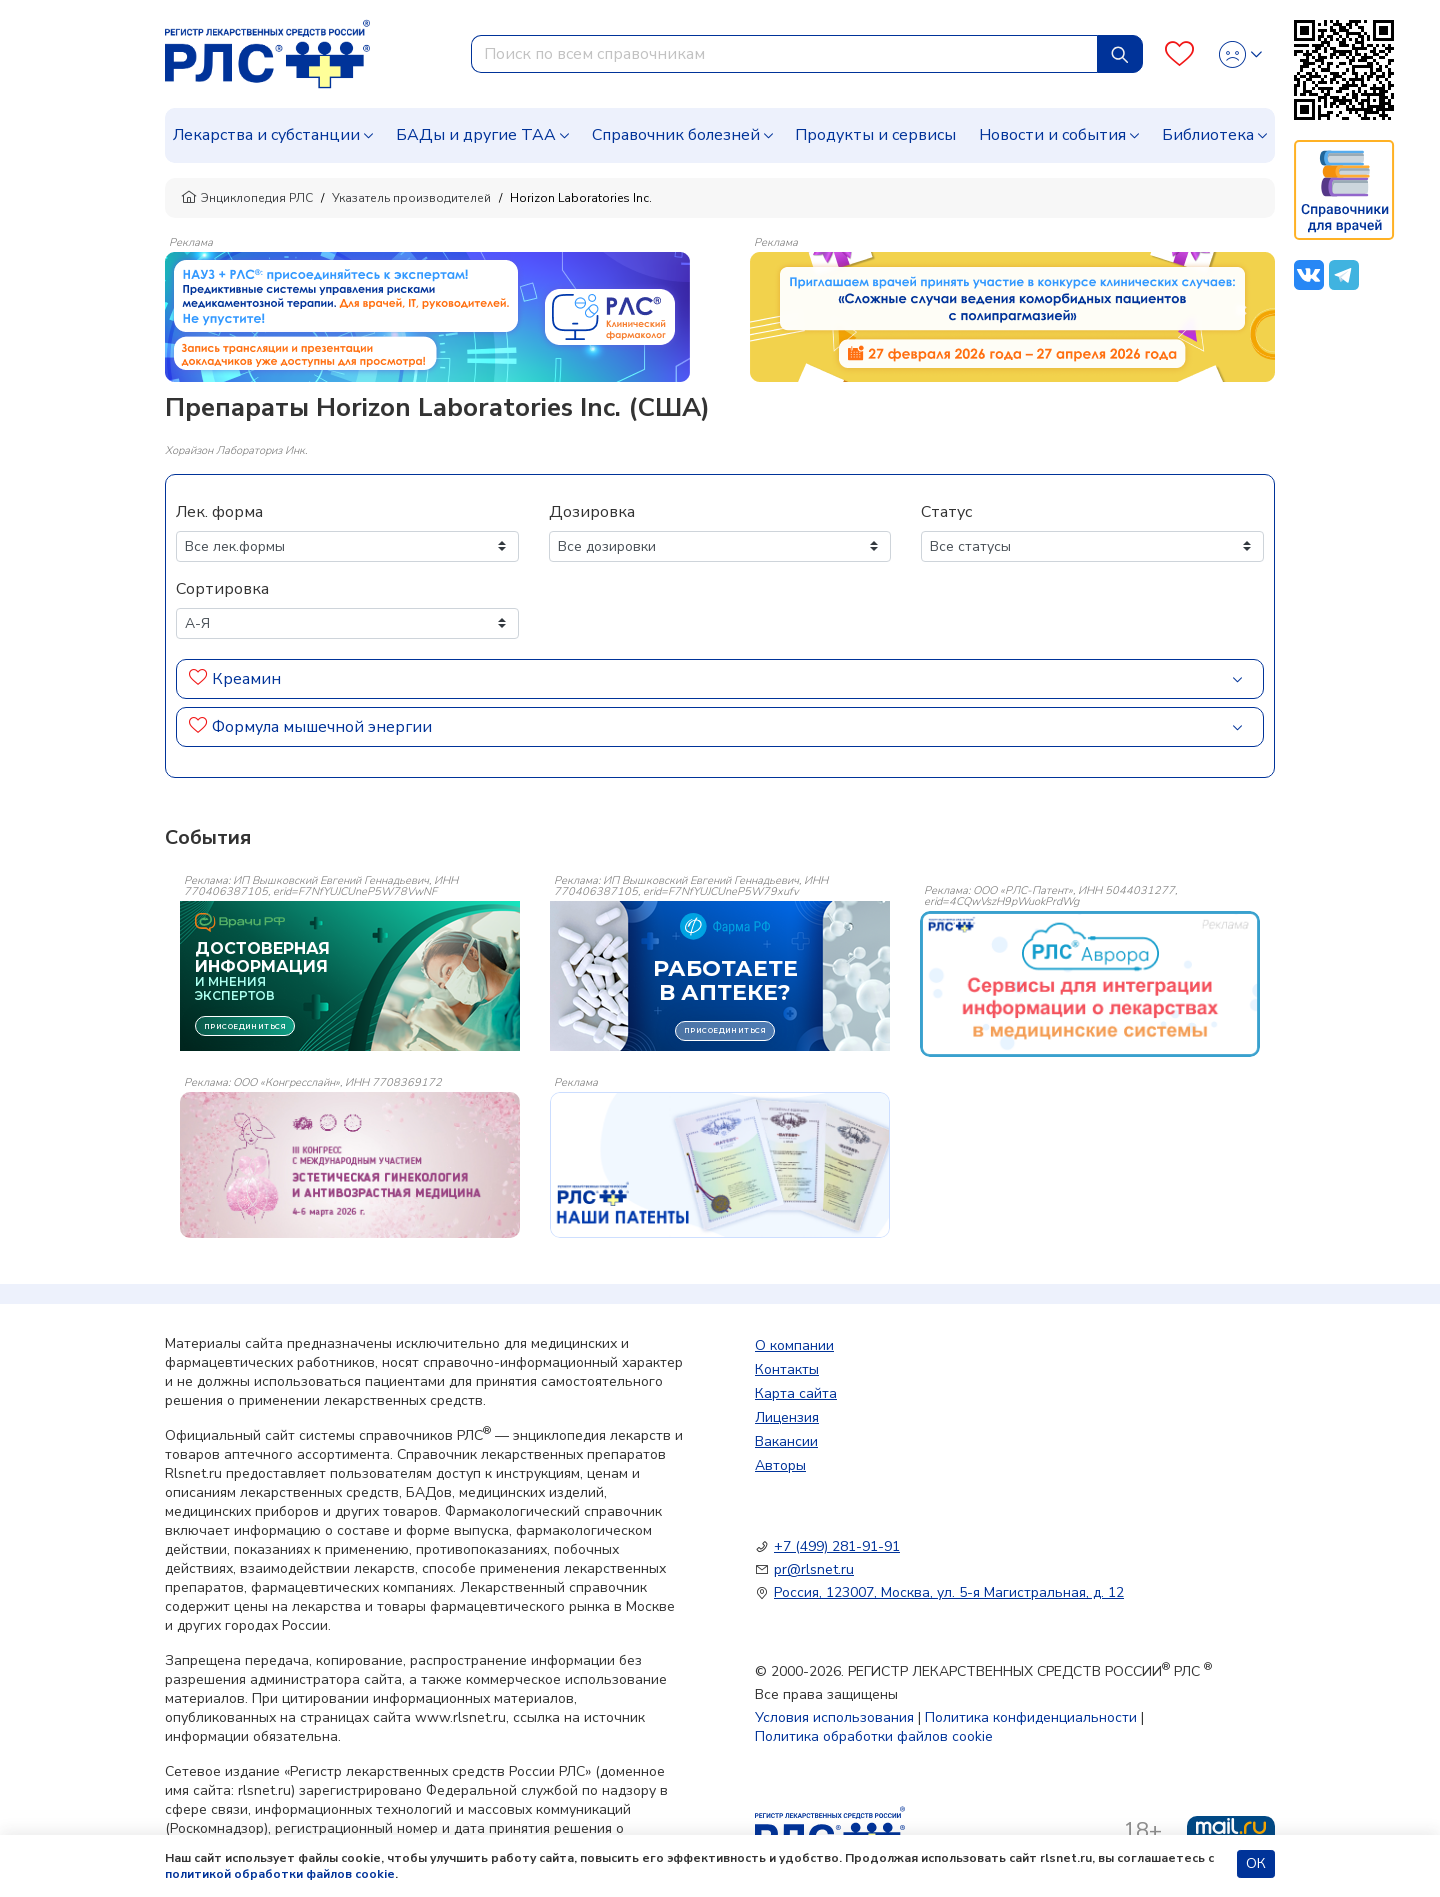  I want to click on Политика конфиденциальности, so click(1031, 1717).